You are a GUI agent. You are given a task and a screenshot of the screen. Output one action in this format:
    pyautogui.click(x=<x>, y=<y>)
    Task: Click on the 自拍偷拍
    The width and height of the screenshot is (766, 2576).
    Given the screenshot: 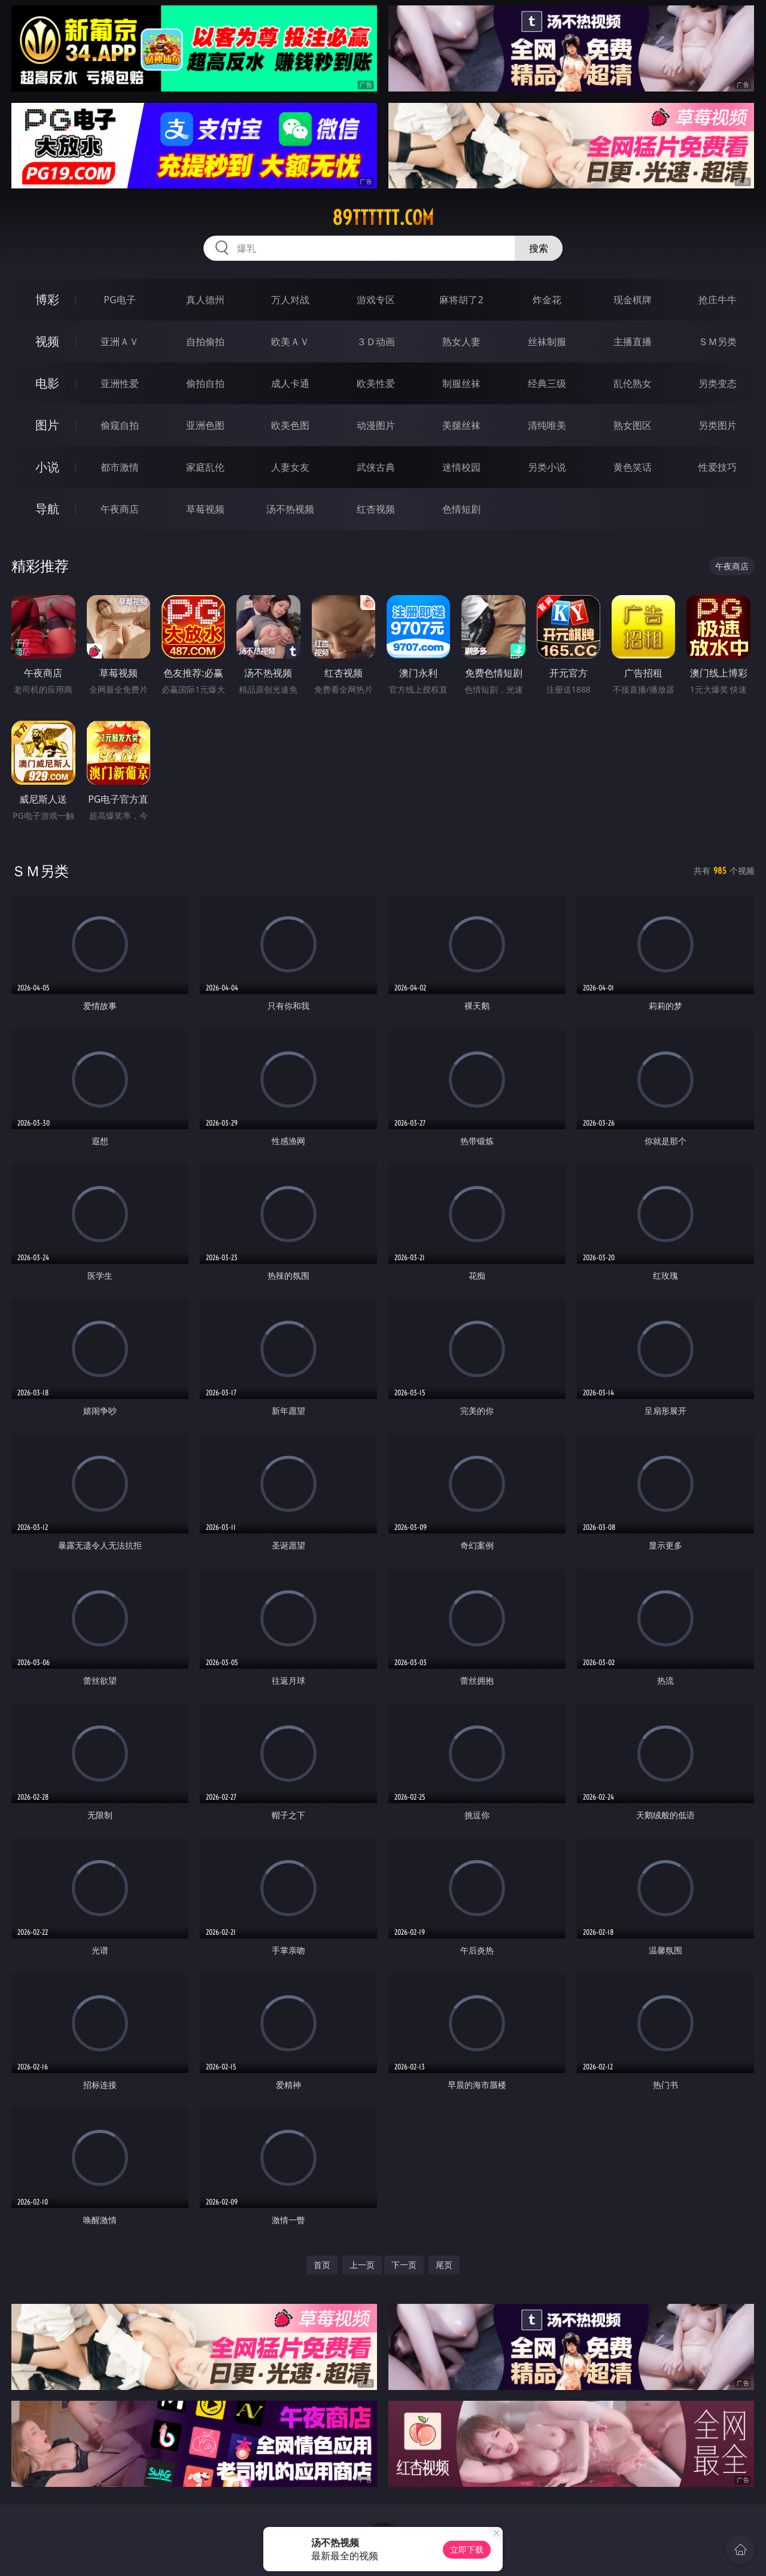 What is the action you would take?
    pyautogui.click(x=205, y=341)
    